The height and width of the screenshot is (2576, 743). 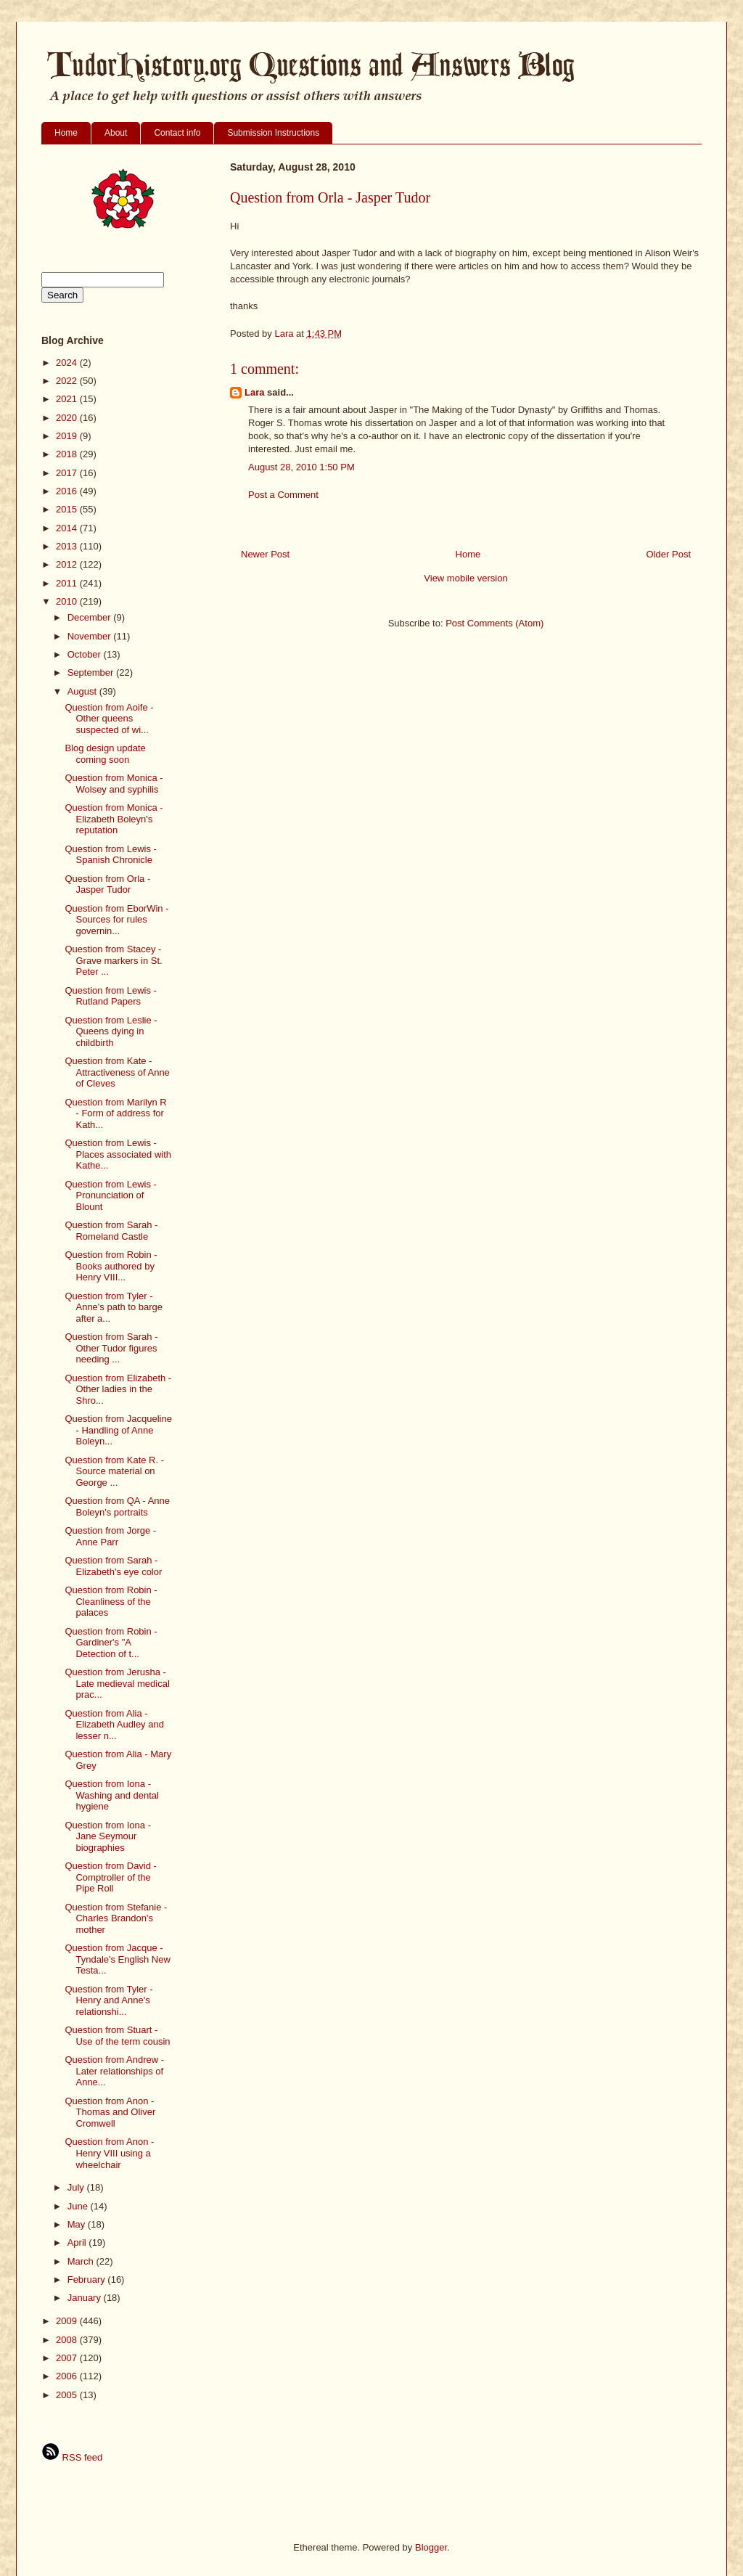 I want to click on 2009, so click(x=68, y=2320).